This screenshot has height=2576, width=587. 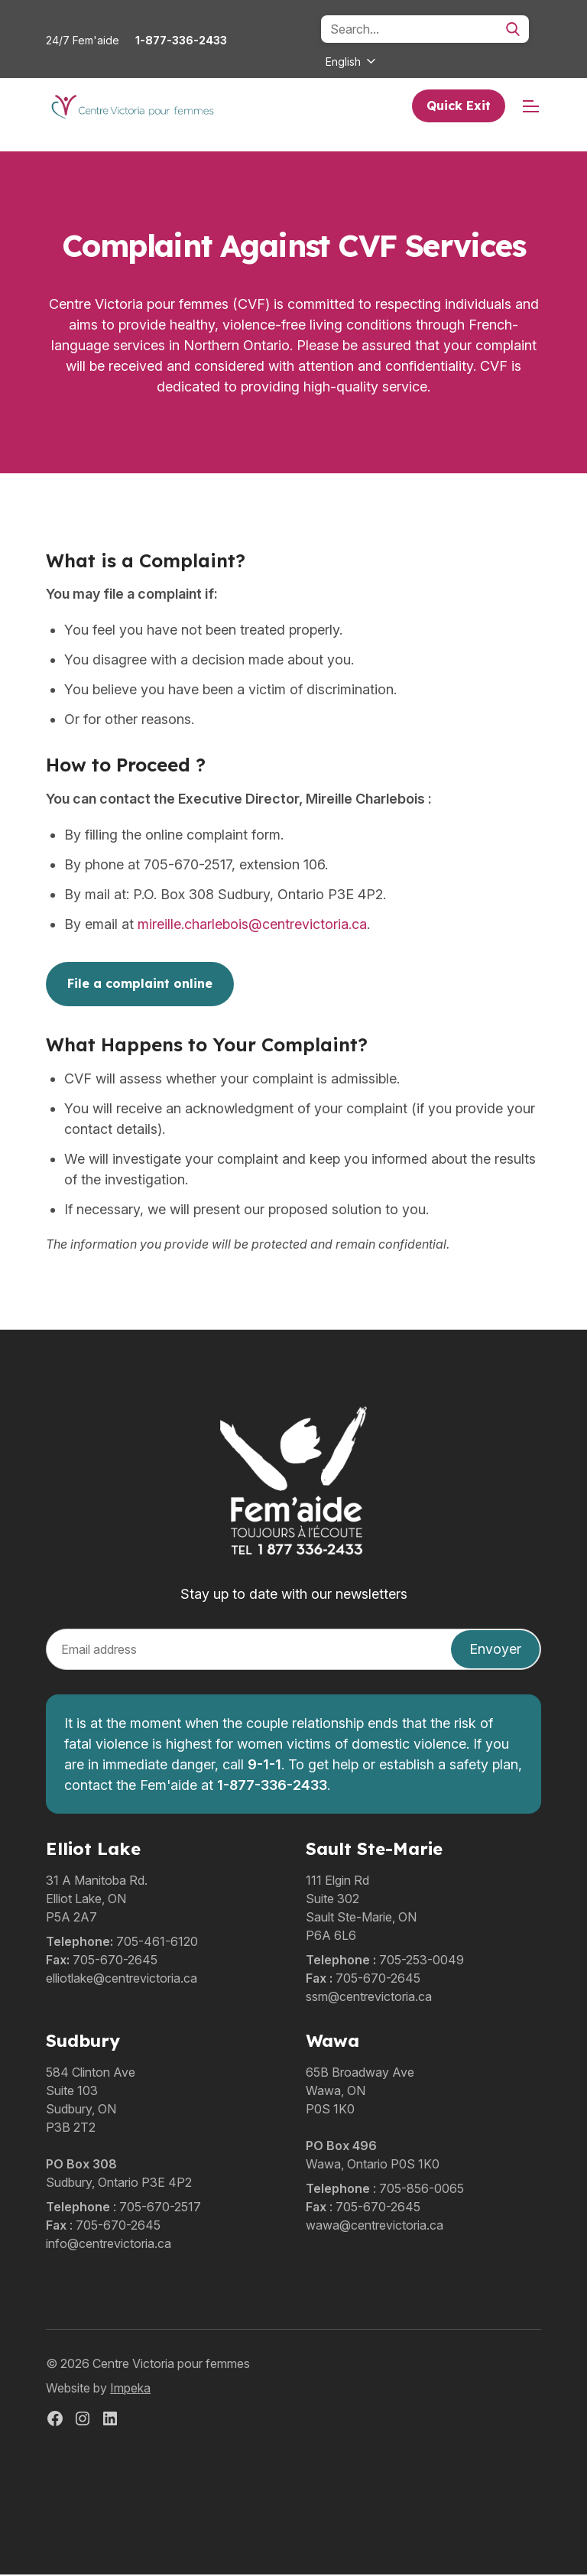 What do you see at coordinates (139, 985) in the screenshot?
I see `File a complaint online` at bounding box center [139, 985].